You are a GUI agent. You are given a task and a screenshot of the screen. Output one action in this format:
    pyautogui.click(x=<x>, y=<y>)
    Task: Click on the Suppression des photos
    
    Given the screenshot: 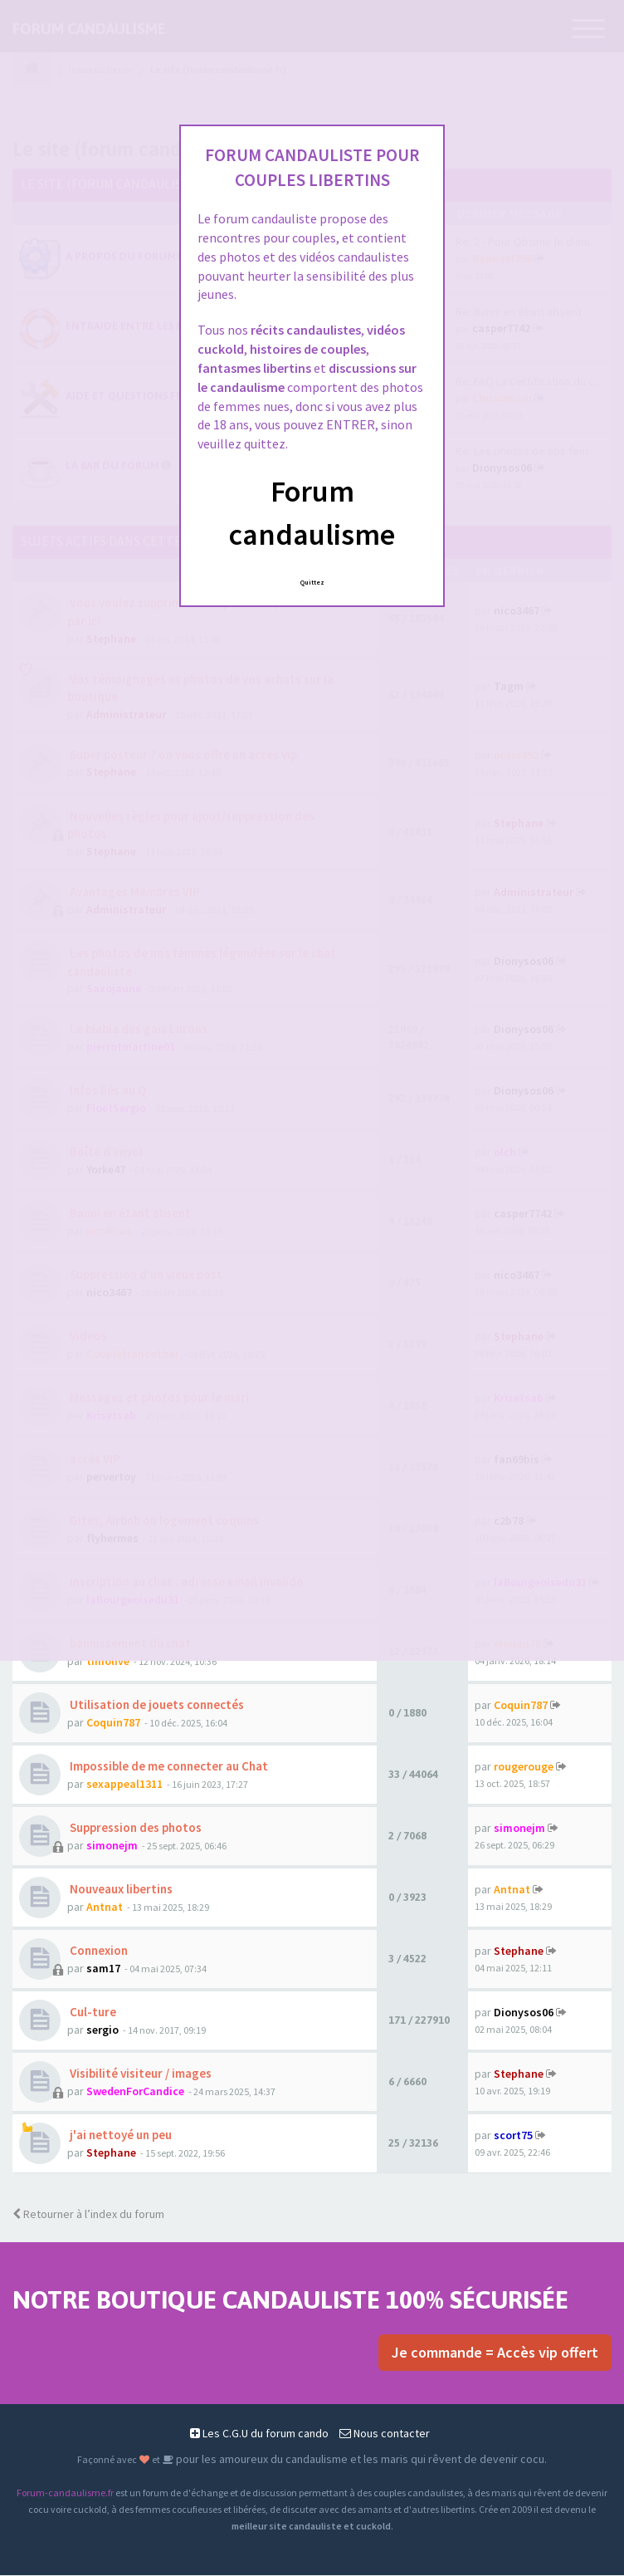 What is the action you would take?
    pyautogui.click(x=134, y=1828)
    